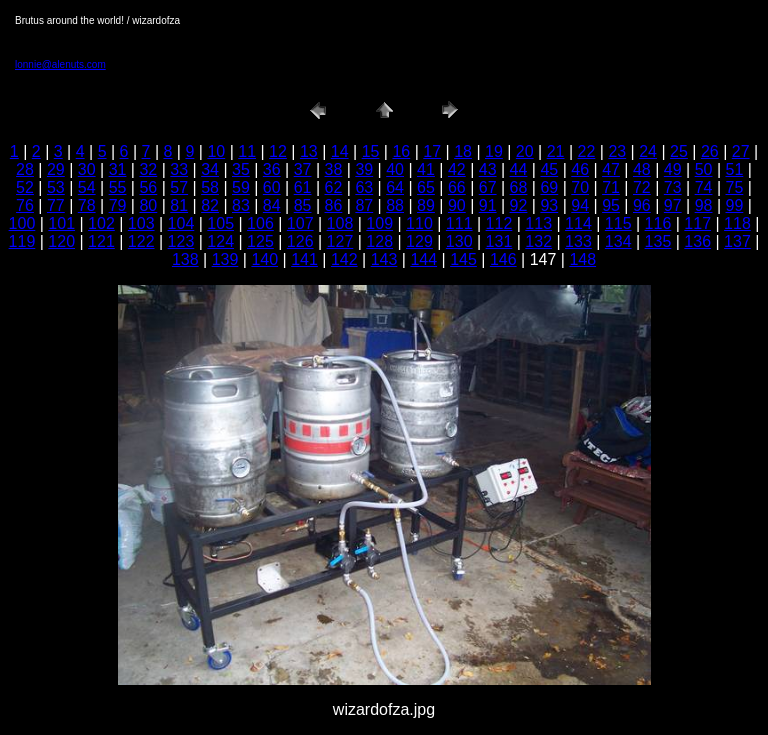 This screenshot has width=768, height=735. Describe the element at coordinates (344, 259) in the screenshot. I see `142` at that location.